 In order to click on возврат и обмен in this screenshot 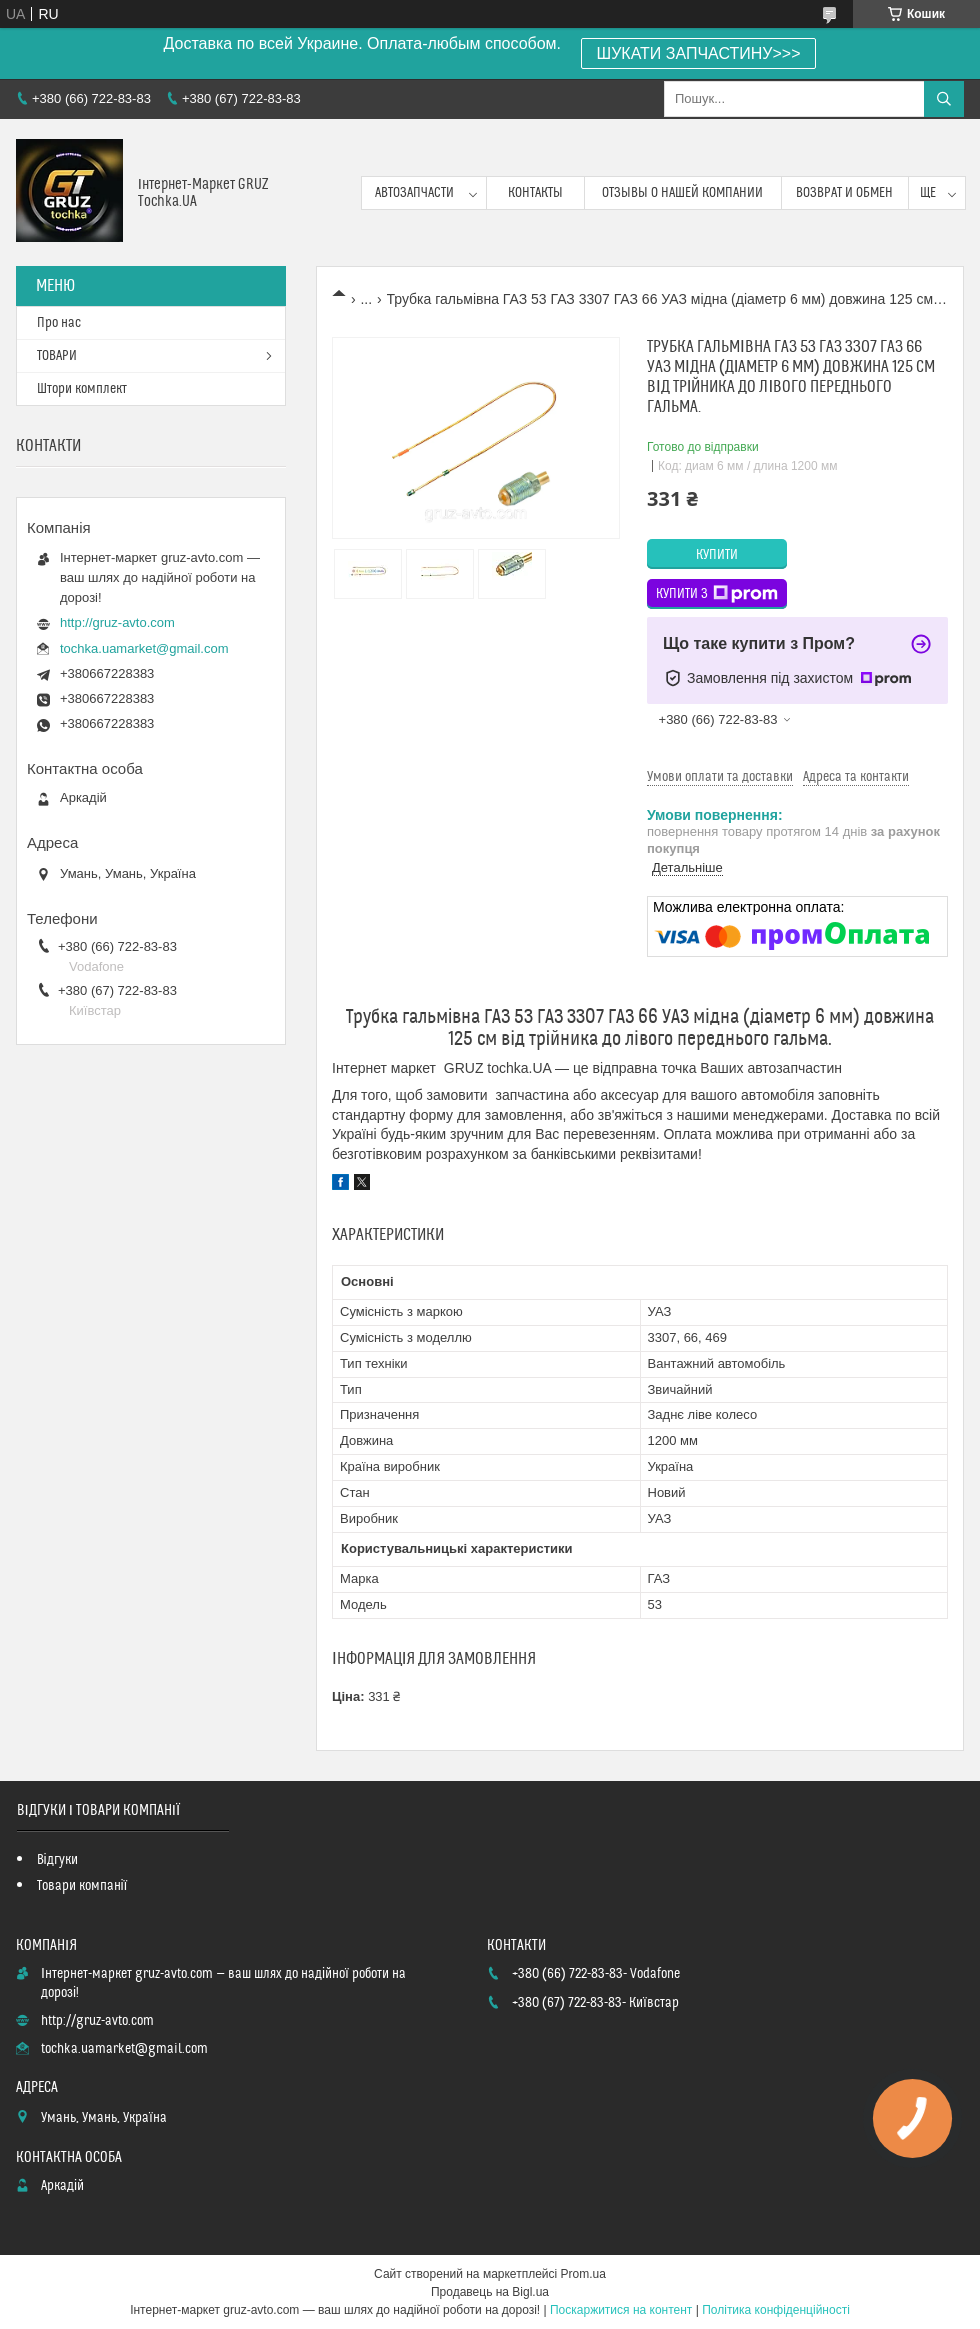, I will do `click(844, 193)`.